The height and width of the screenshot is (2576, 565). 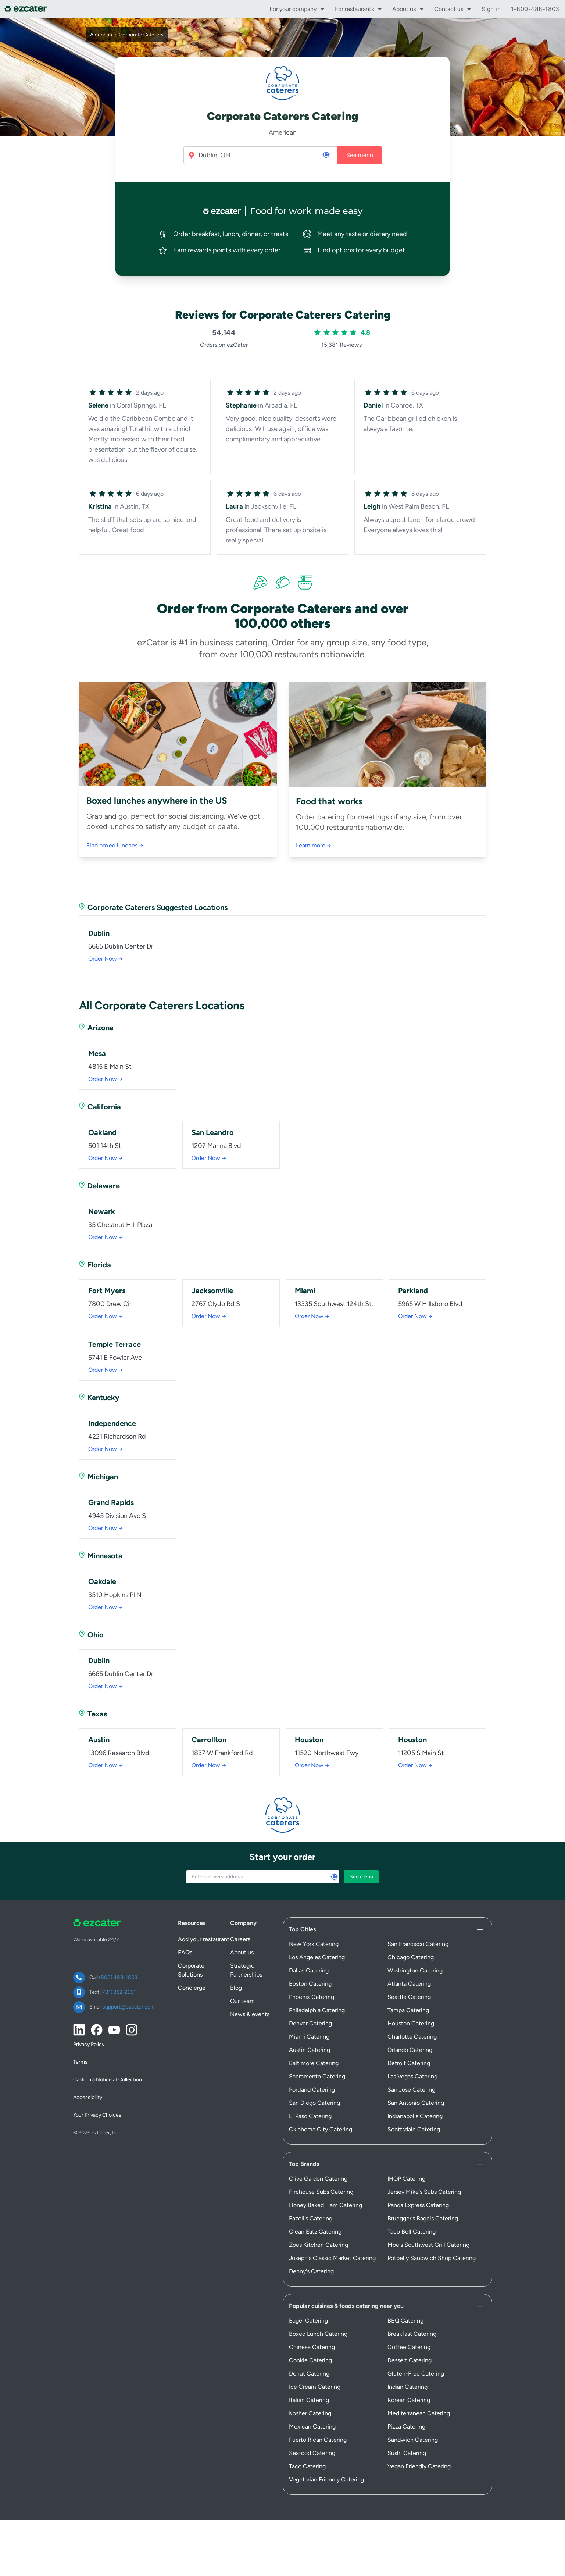 I want to click on Cookie Catering, so click(x=310, y=2323).